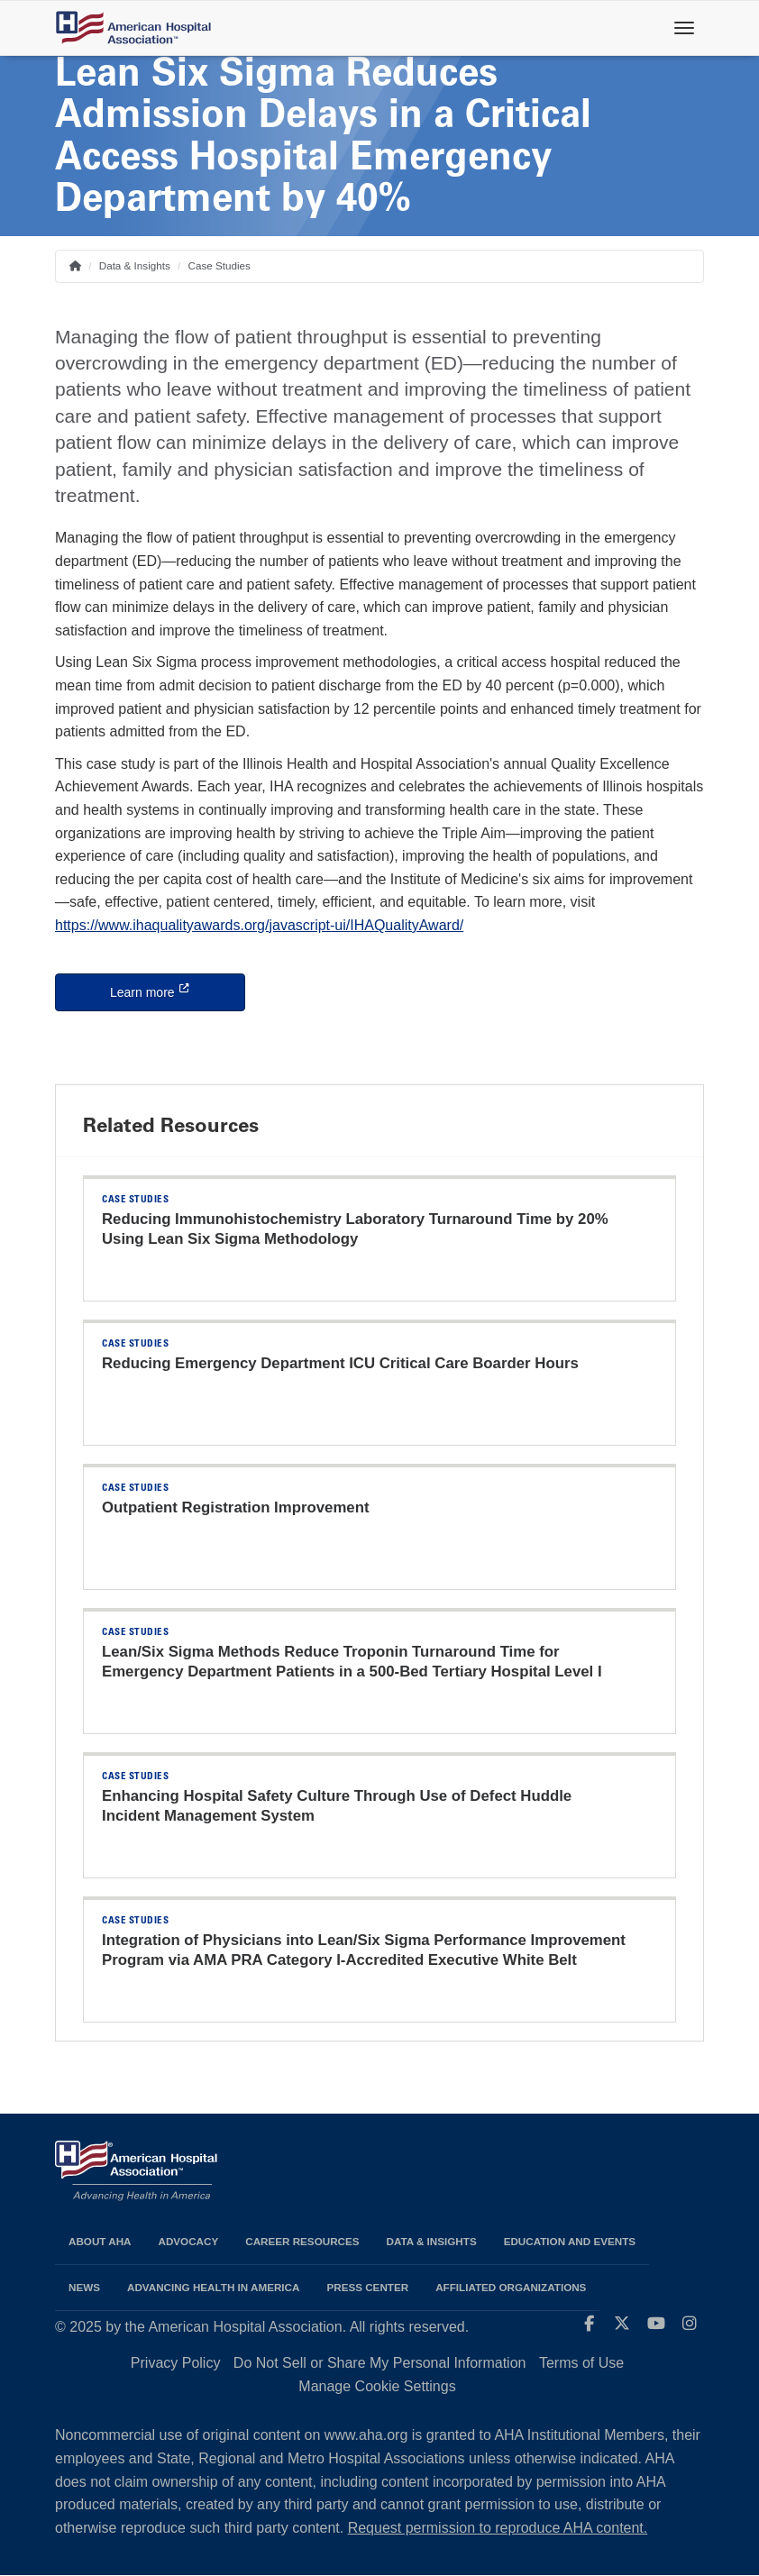  Describe the element at coordinates (219, 265) in the screenshot. I see `Case Studies` at that location.